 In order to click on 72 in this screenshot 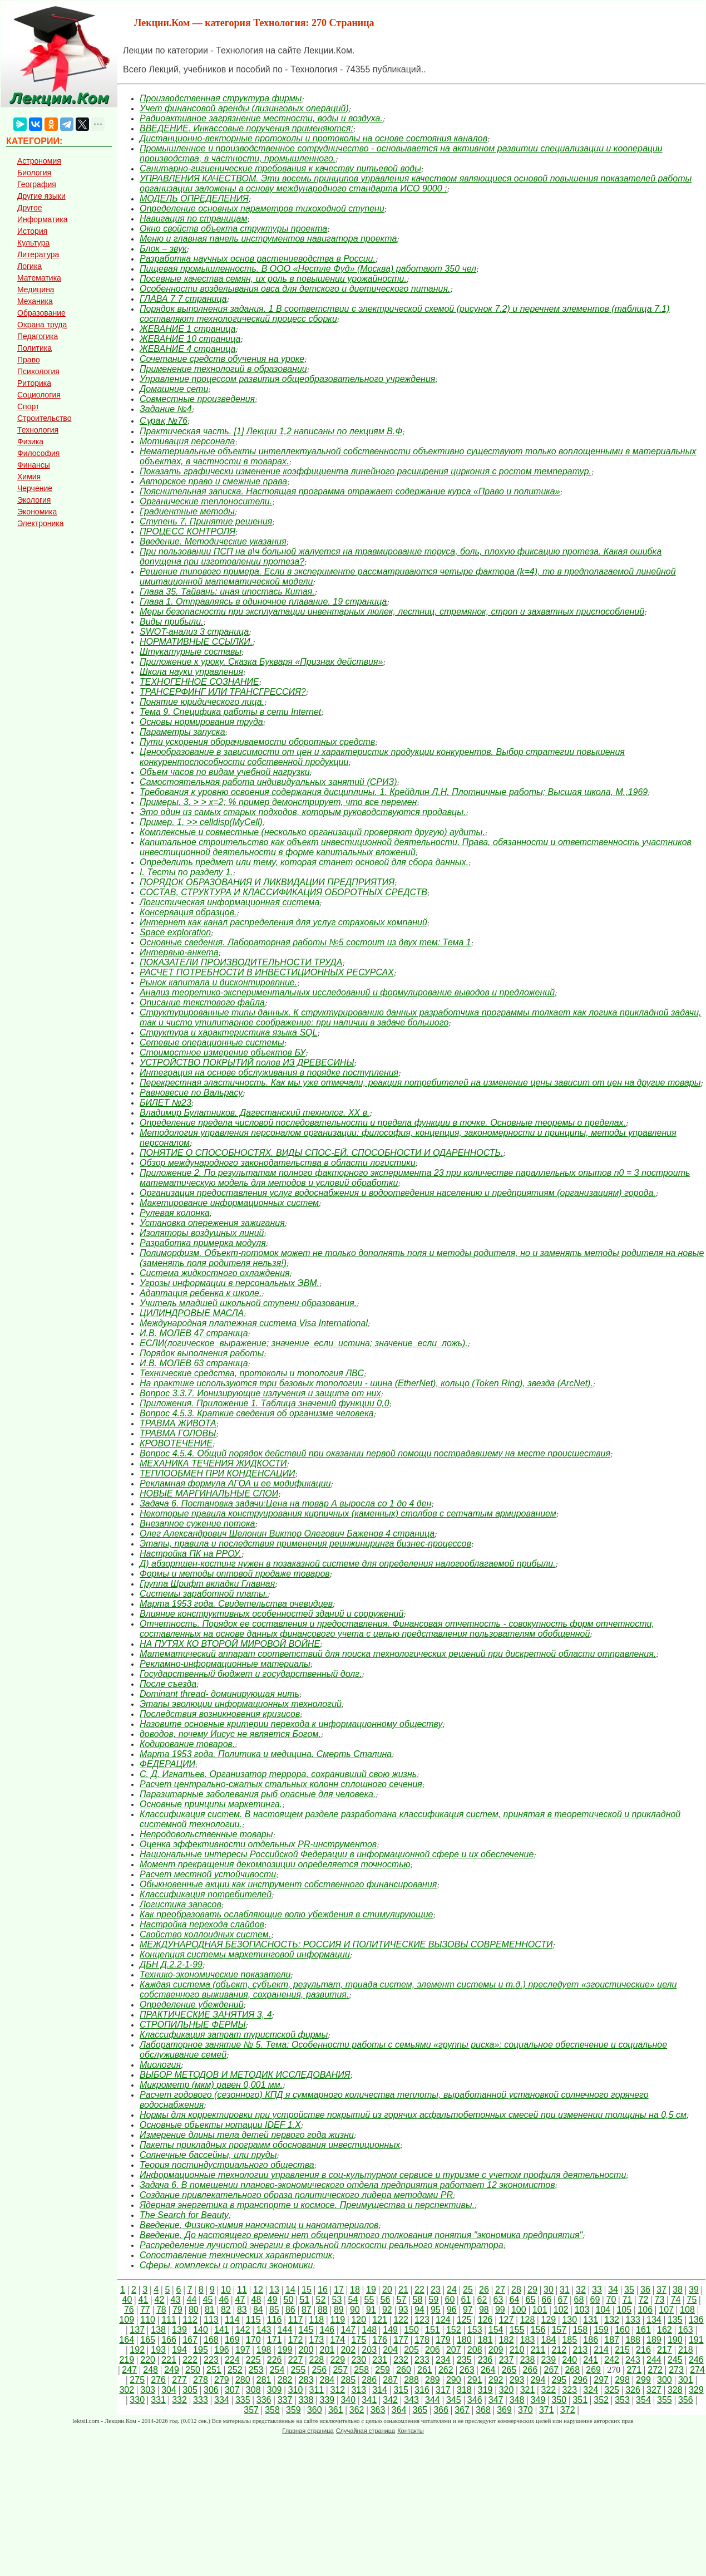, I will do `click(644, 2299)`.